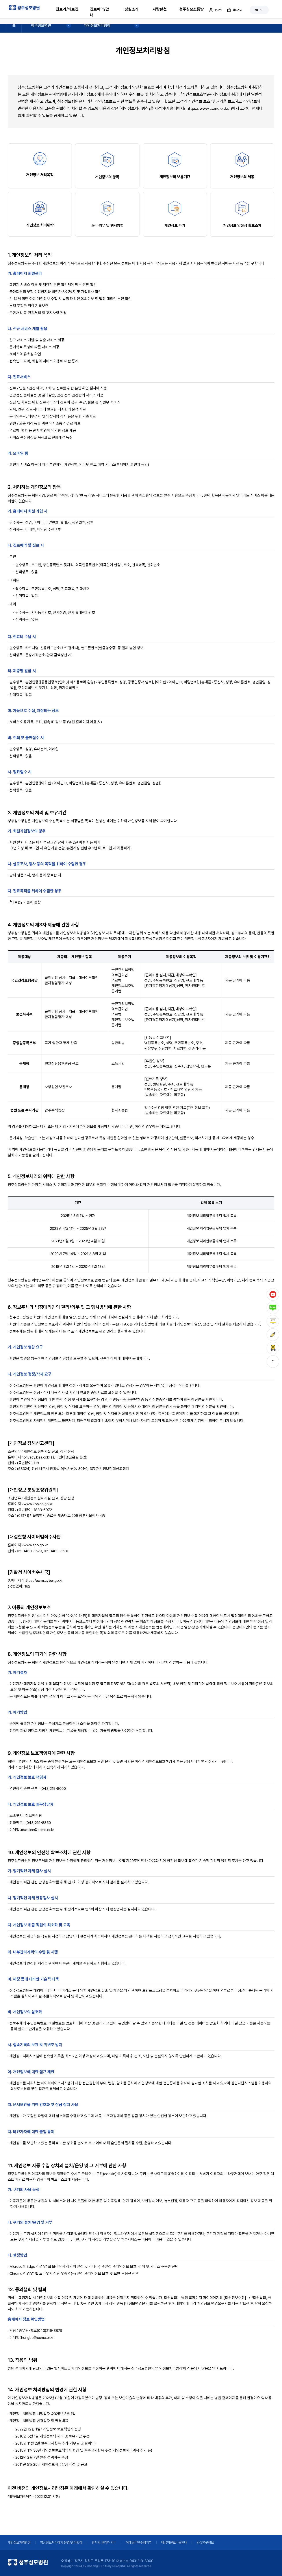 This screenshot has width=282, height=2576. I want to click on 개인정보의 제공, so click(242, 176).